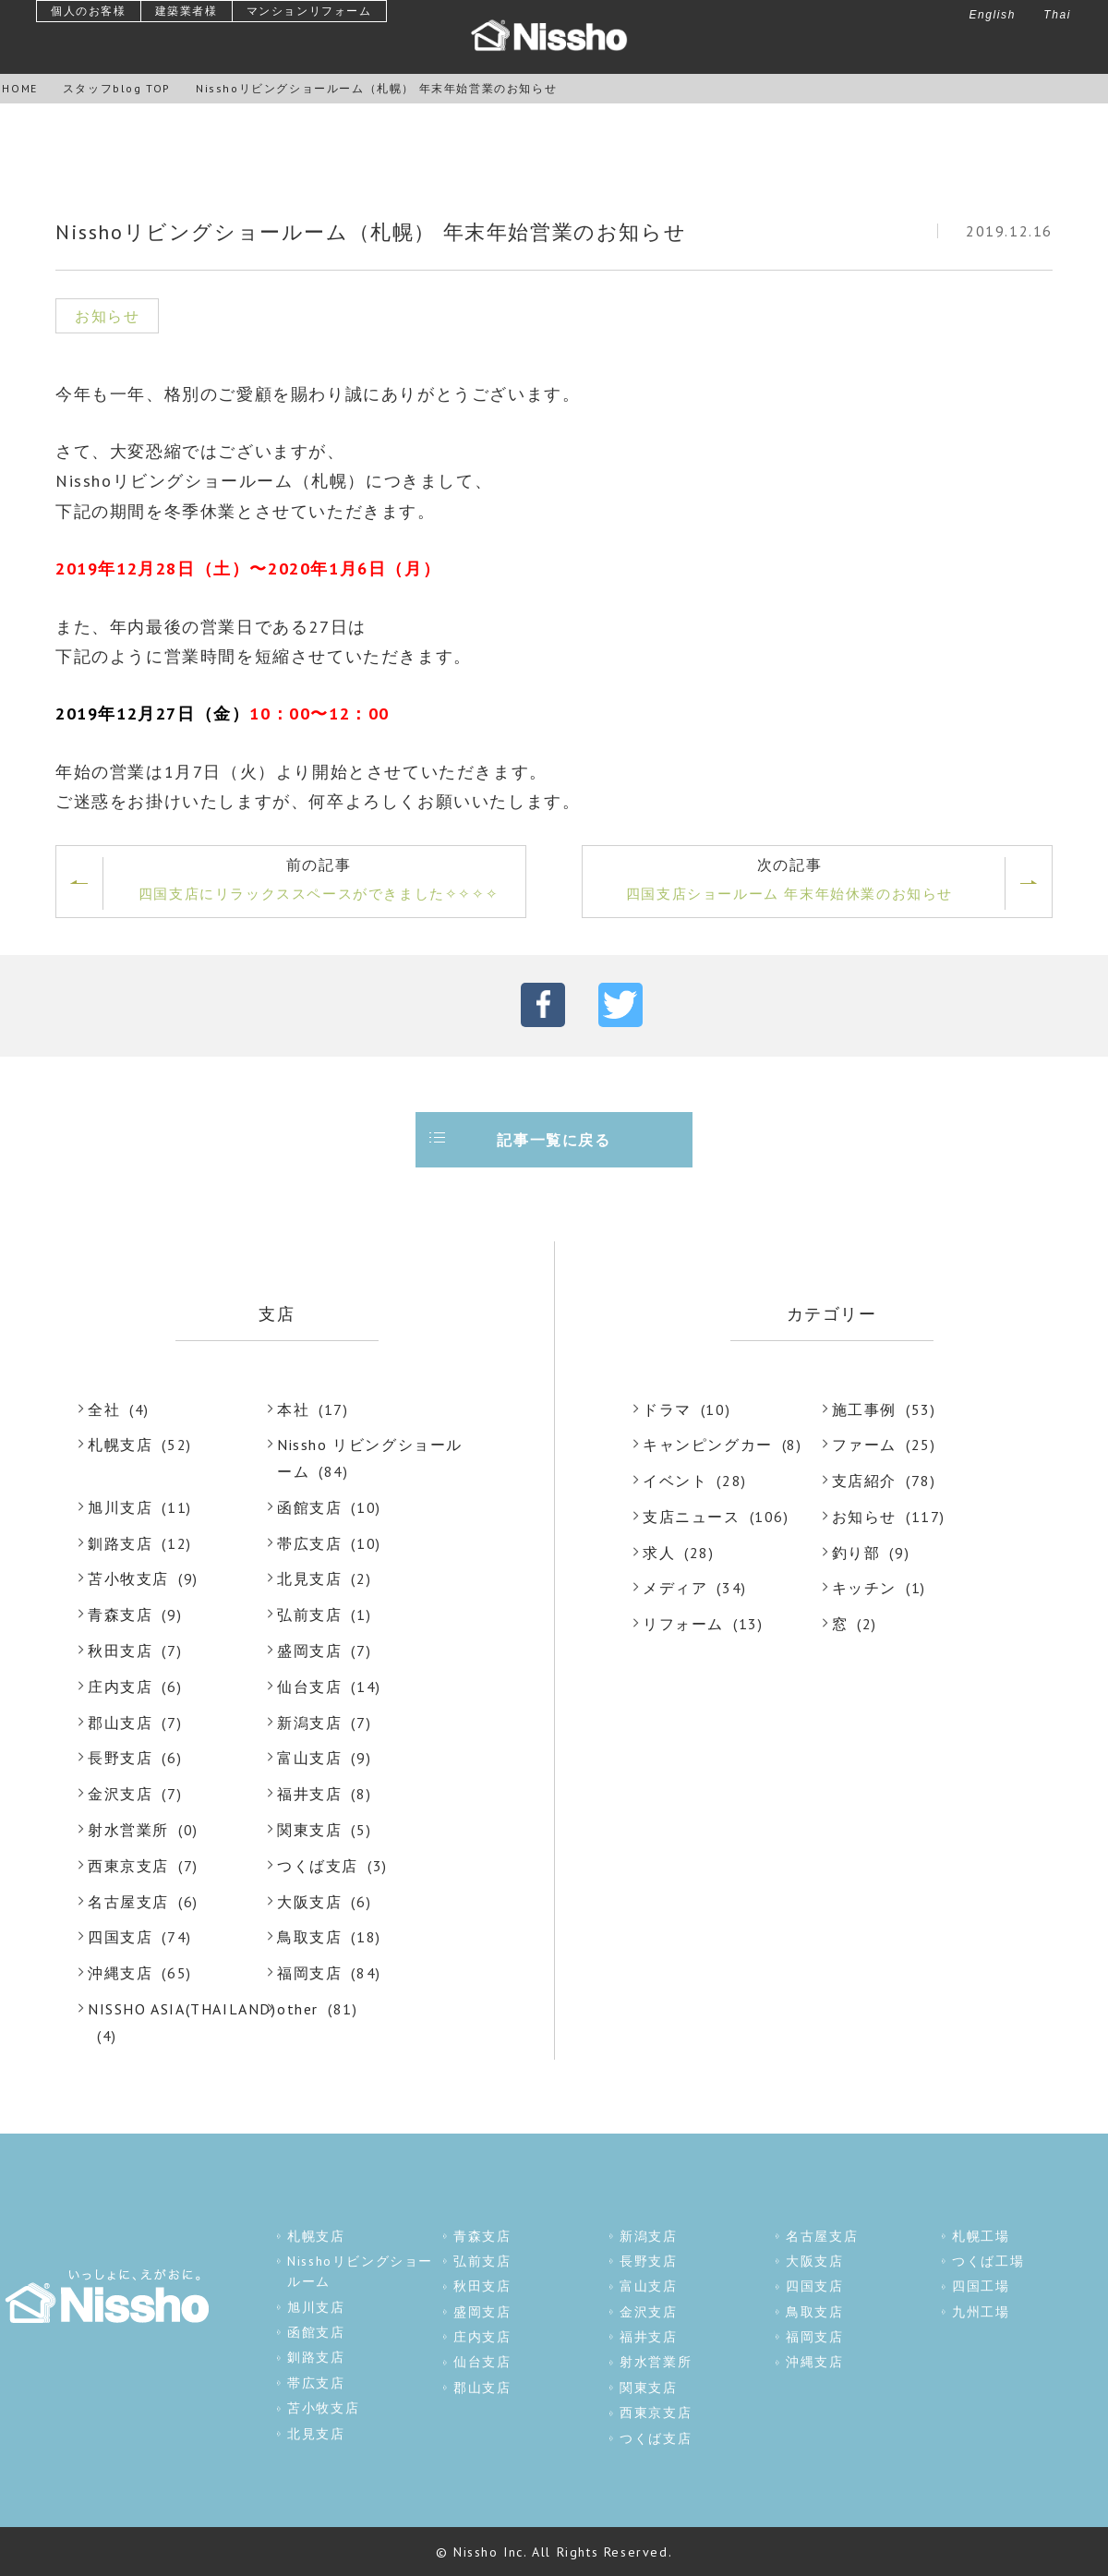  What do you see at coordinates (120, 1650) in the screenshot?
I see `秋田支店` at bounding box center [120, 1650].